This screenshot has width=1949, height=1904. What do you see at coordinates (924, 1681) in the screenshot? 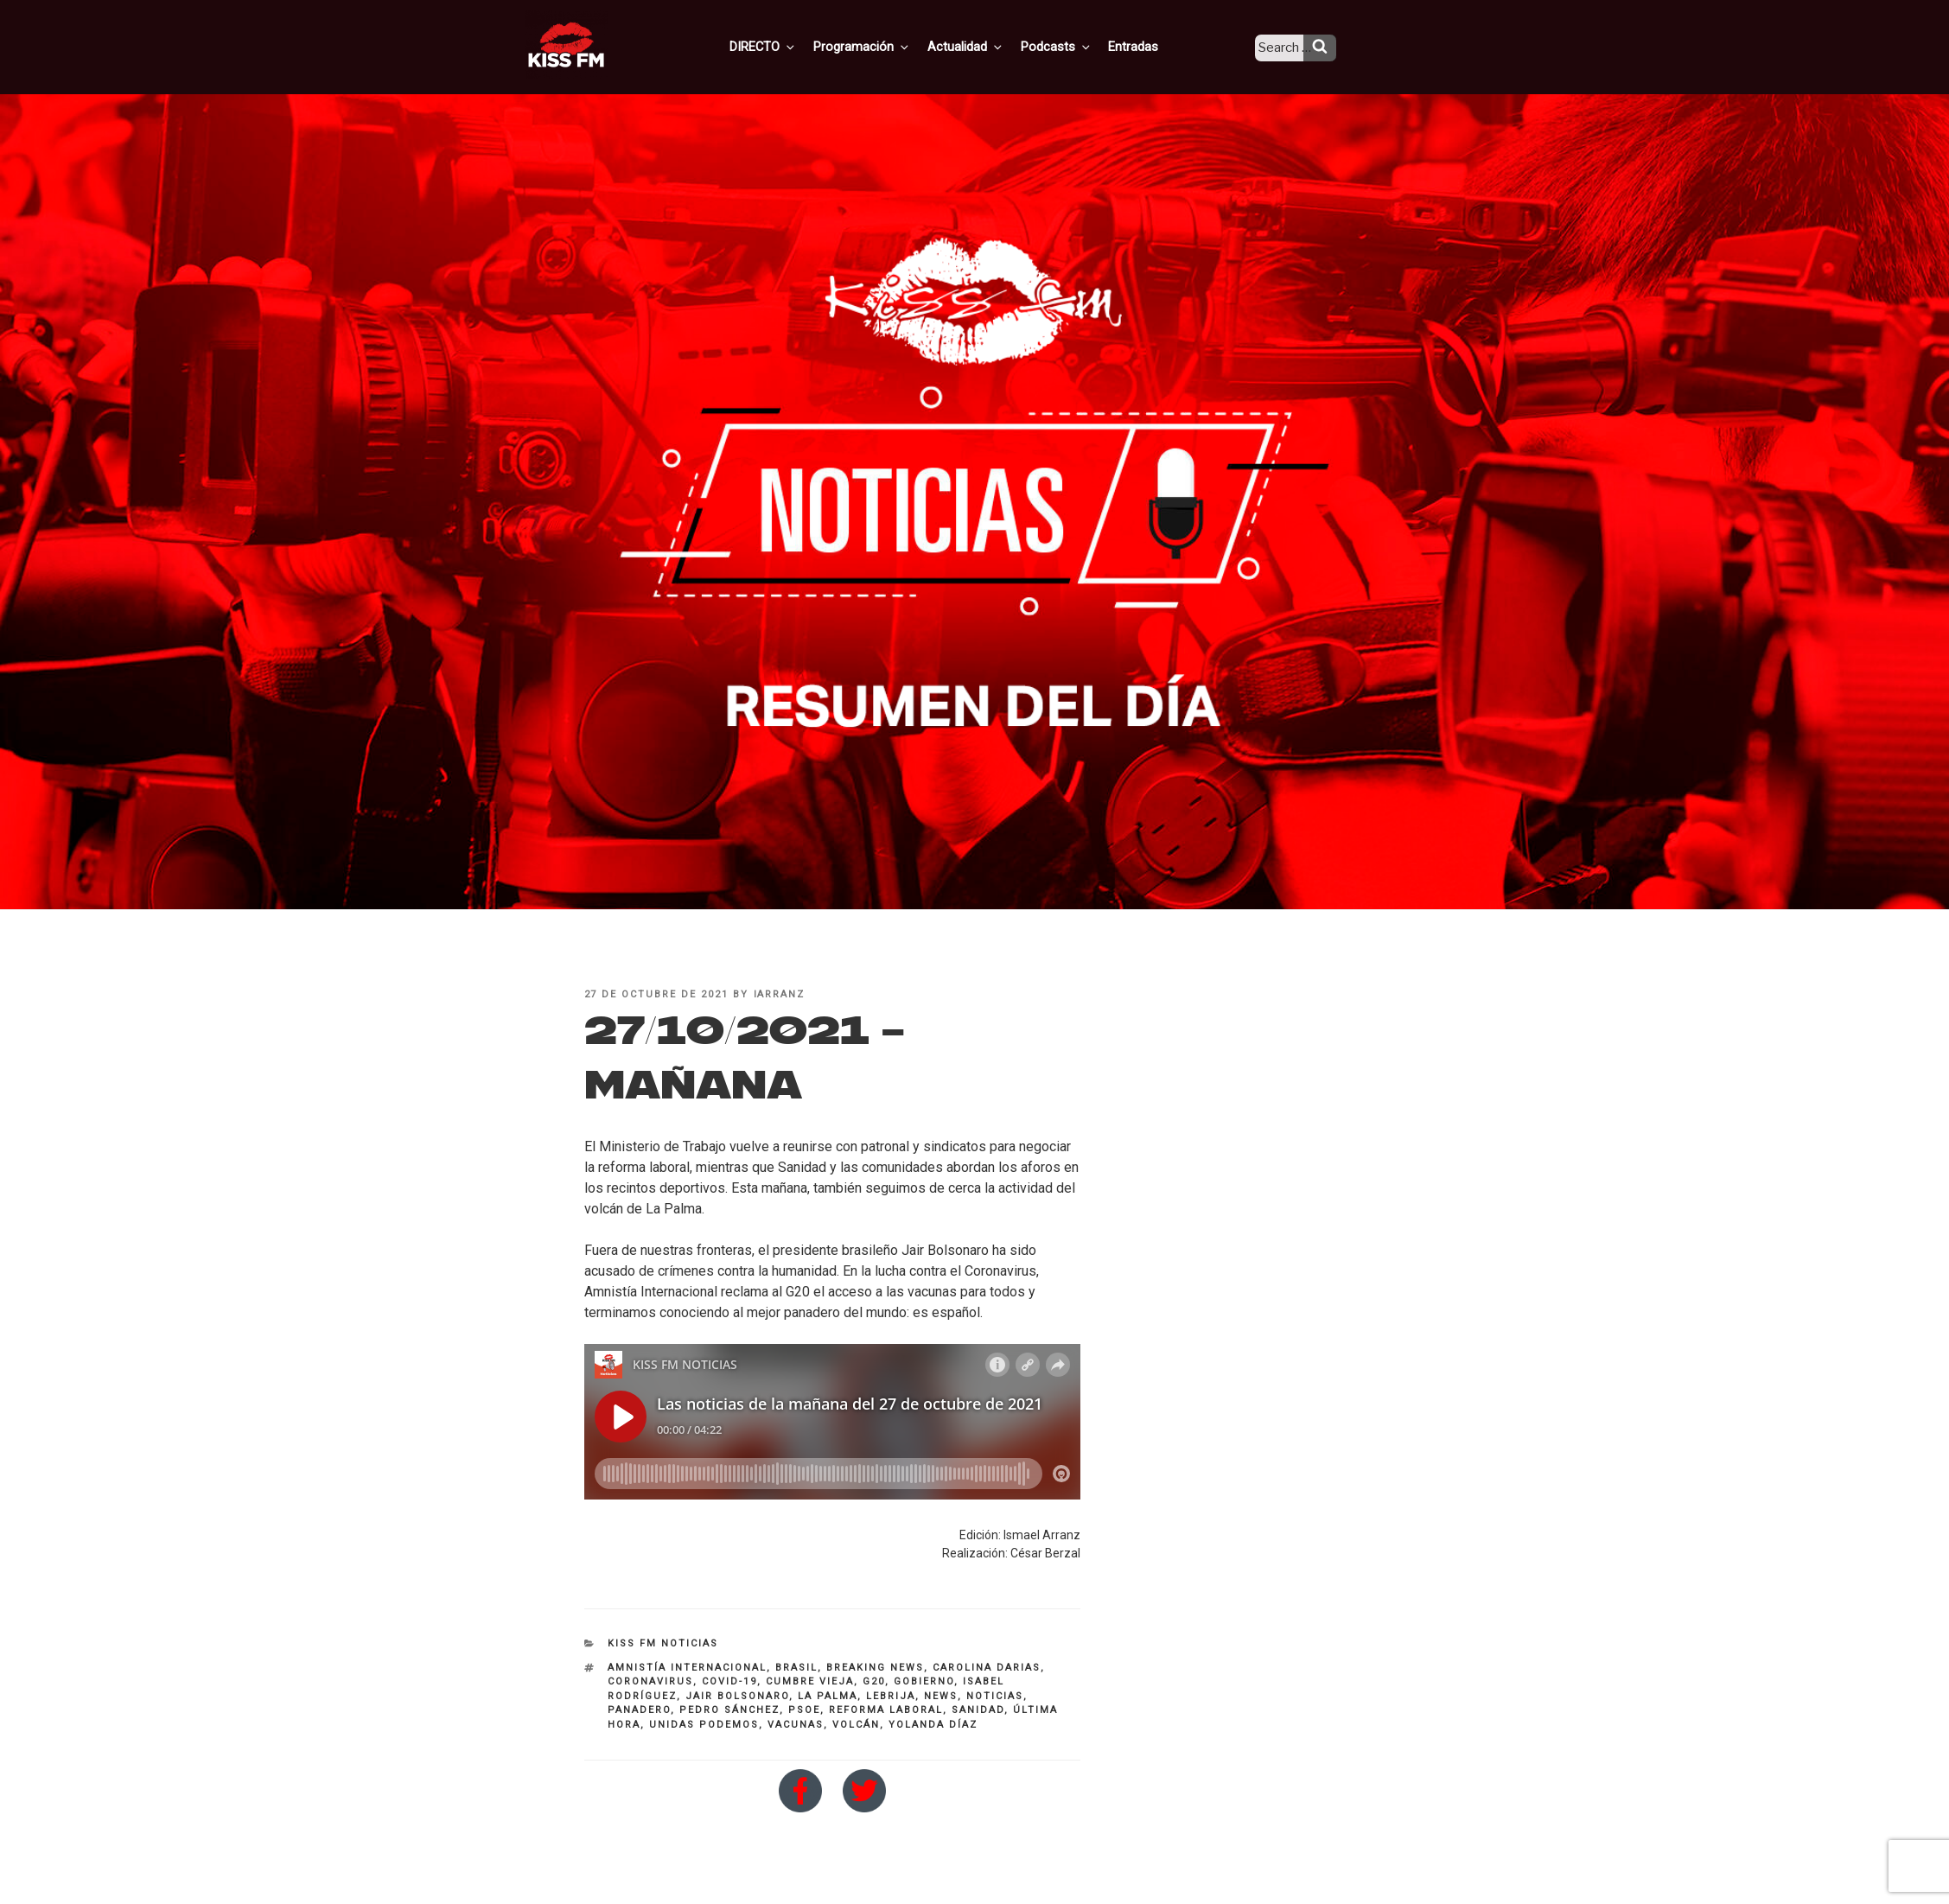
I see `Gobierno` at bounding box center [924, 1681].